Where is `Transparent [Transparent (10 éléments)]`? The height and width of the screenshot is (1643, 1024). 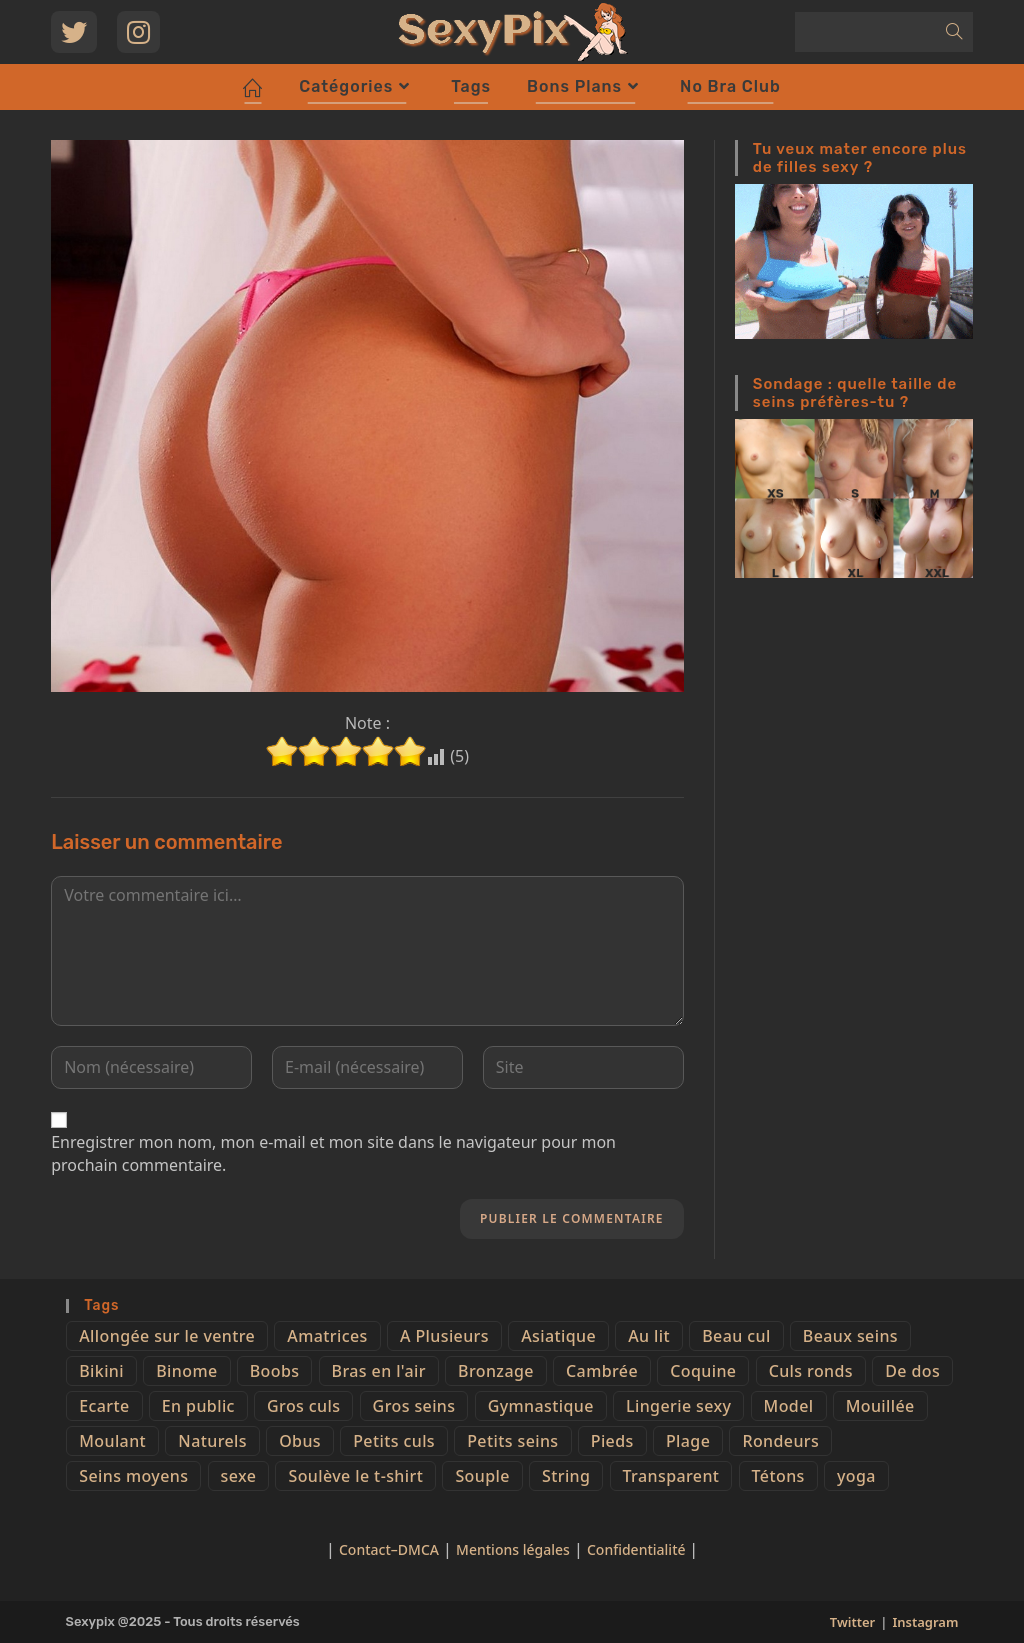 Transparent [Transparent (10 éléments)] is located at coordinates (671, 1476).